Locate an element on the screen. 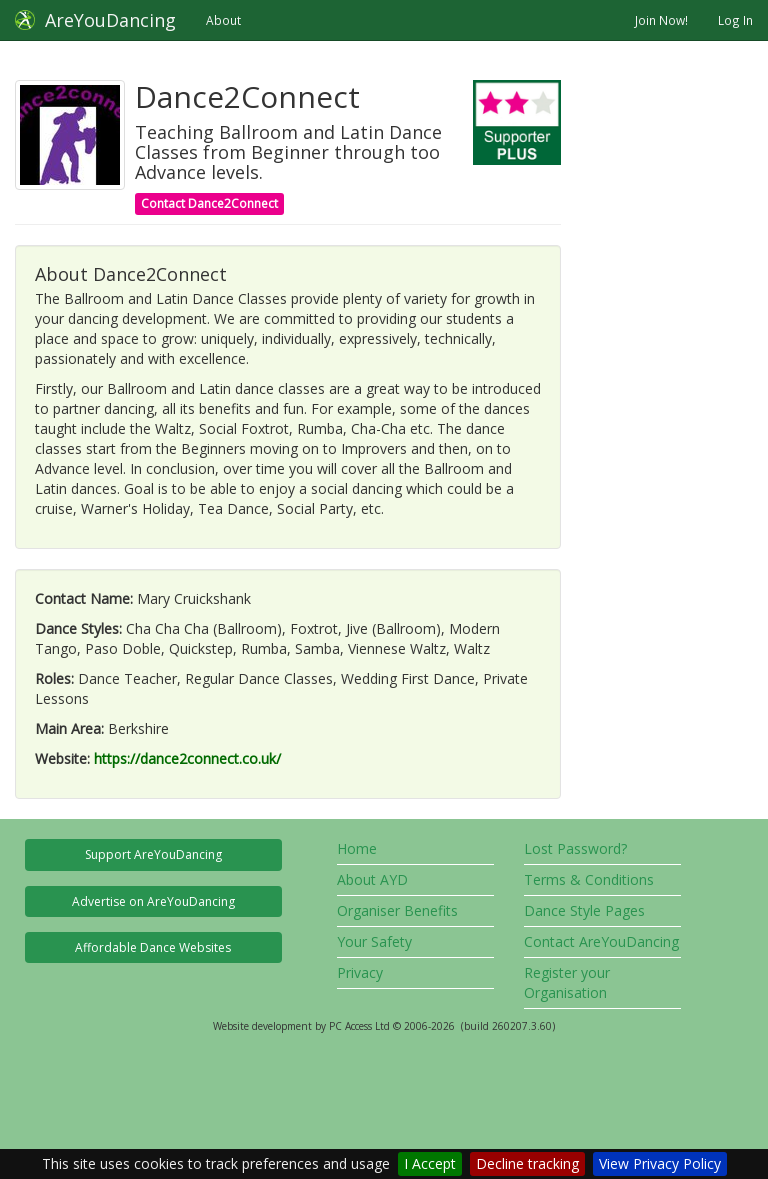 The width and height of the screenshot is (768, 1179). Home is located at coordinates (357, 848).